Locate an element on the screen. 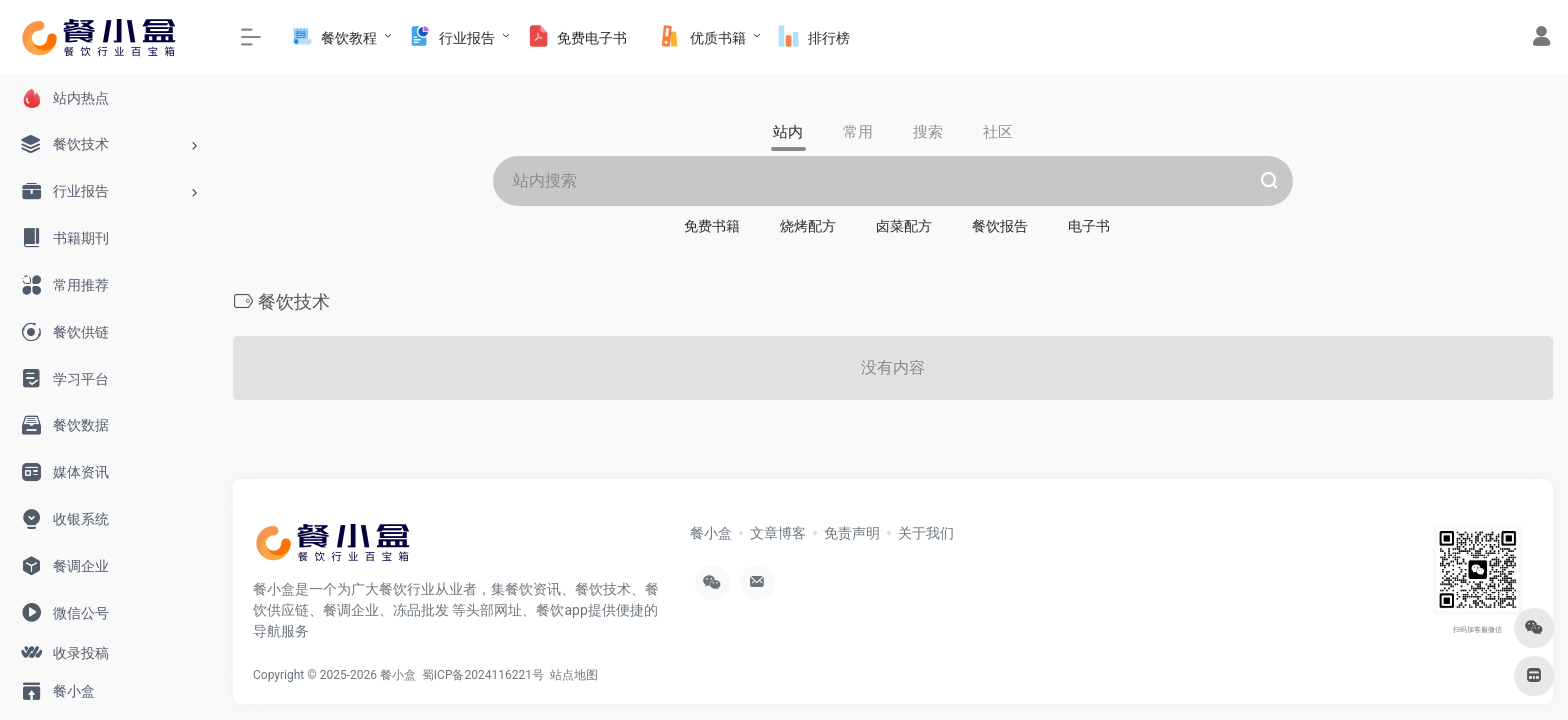  餐小盒 is located at coordinates (711, 533).